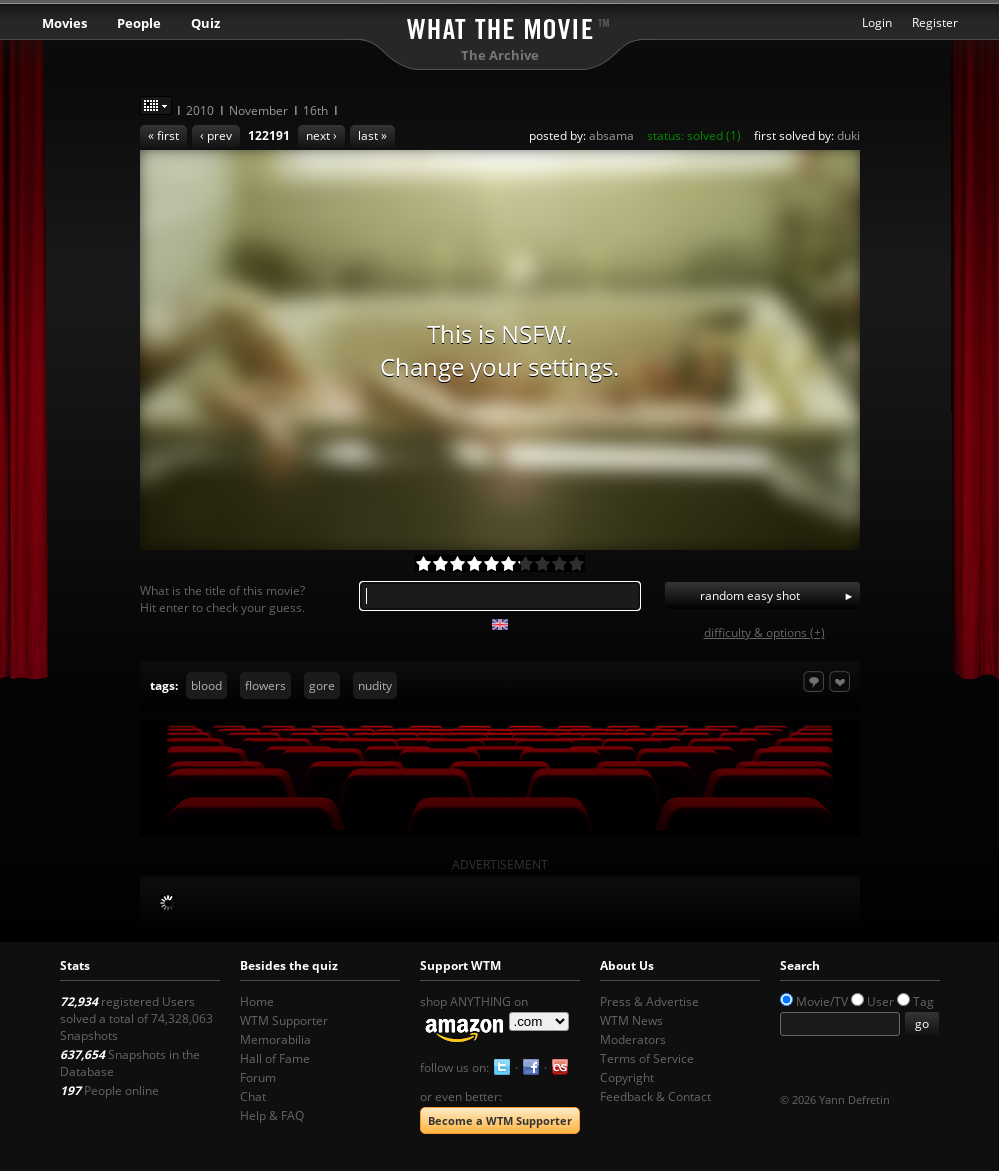  Describe the element at coordinates (64, 23) in the screenshot. I see `Movies` at that location.